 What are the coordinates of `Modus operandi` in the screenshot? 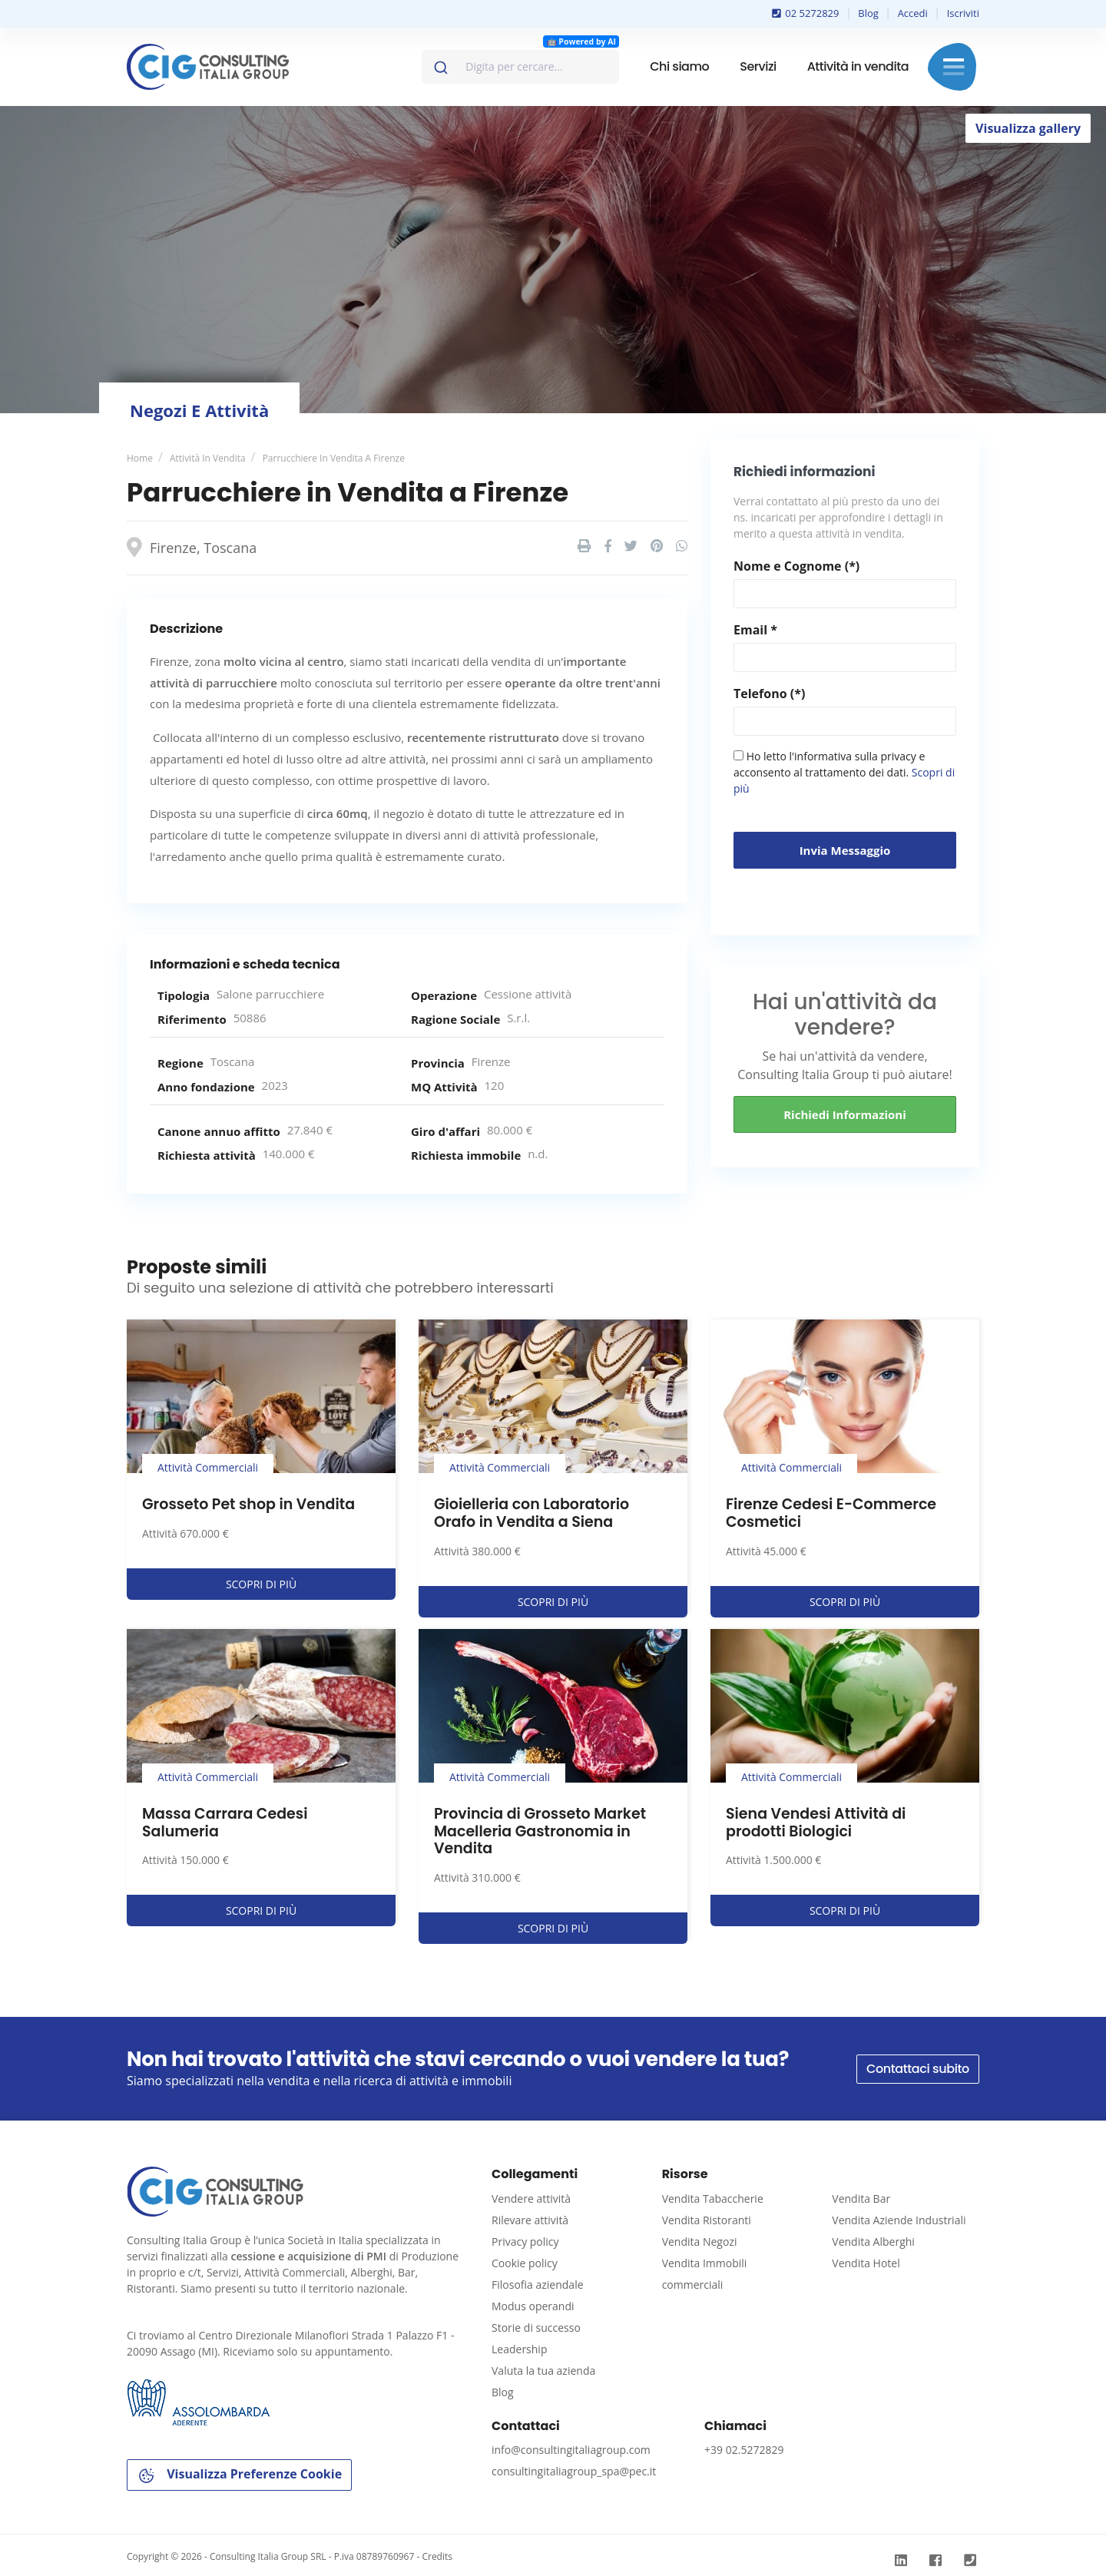 It's located at (533, 2306).